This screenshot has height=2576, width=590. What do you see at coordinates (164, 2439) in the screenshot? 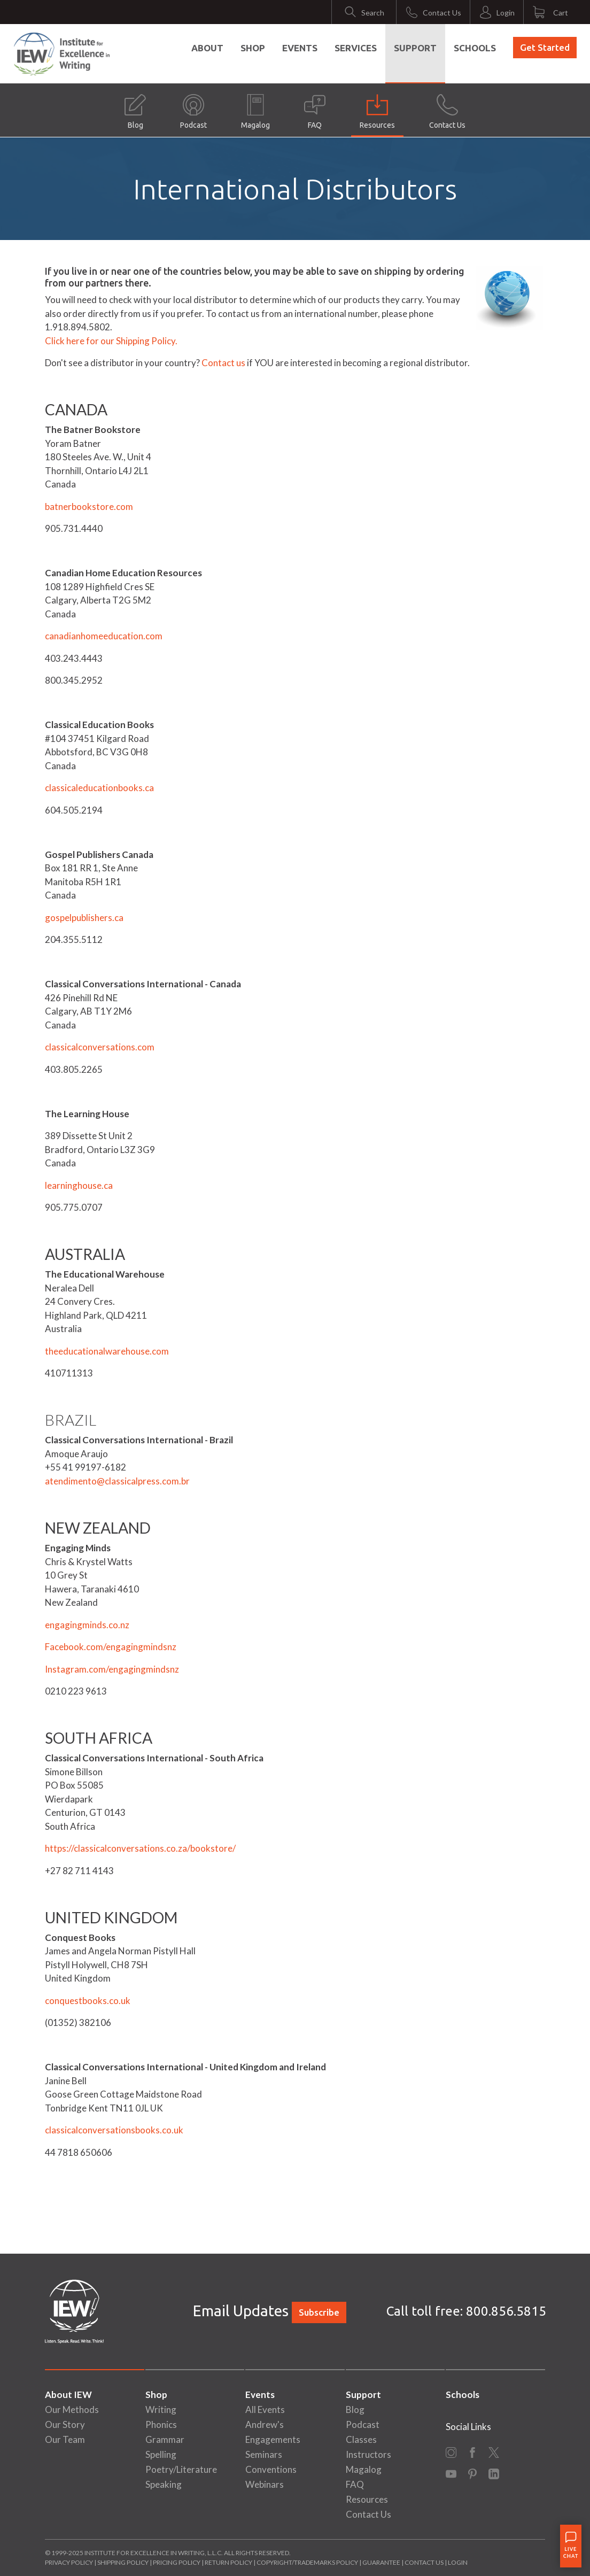
I see `Grammar` at bounding box center [164, 2439].